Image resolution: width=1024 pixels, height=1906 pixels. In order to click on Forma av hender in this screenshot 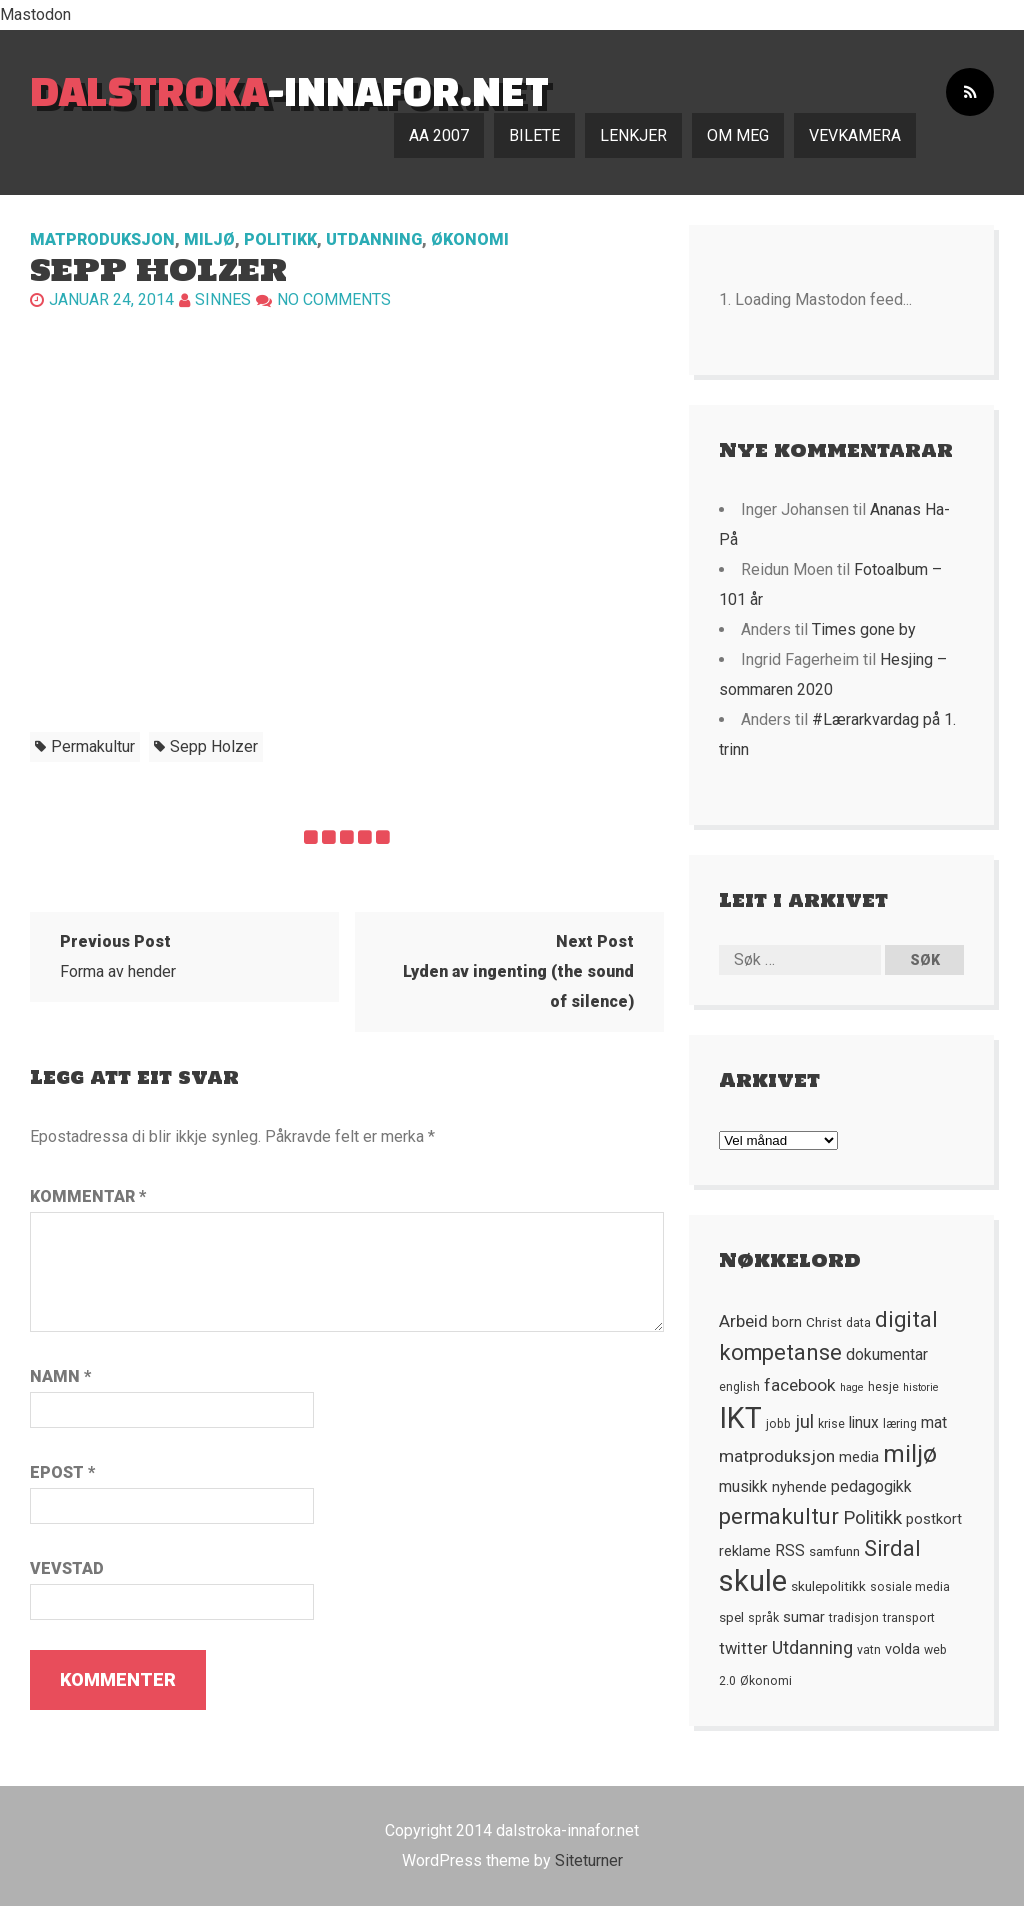, I will do `click(118, 956)`.